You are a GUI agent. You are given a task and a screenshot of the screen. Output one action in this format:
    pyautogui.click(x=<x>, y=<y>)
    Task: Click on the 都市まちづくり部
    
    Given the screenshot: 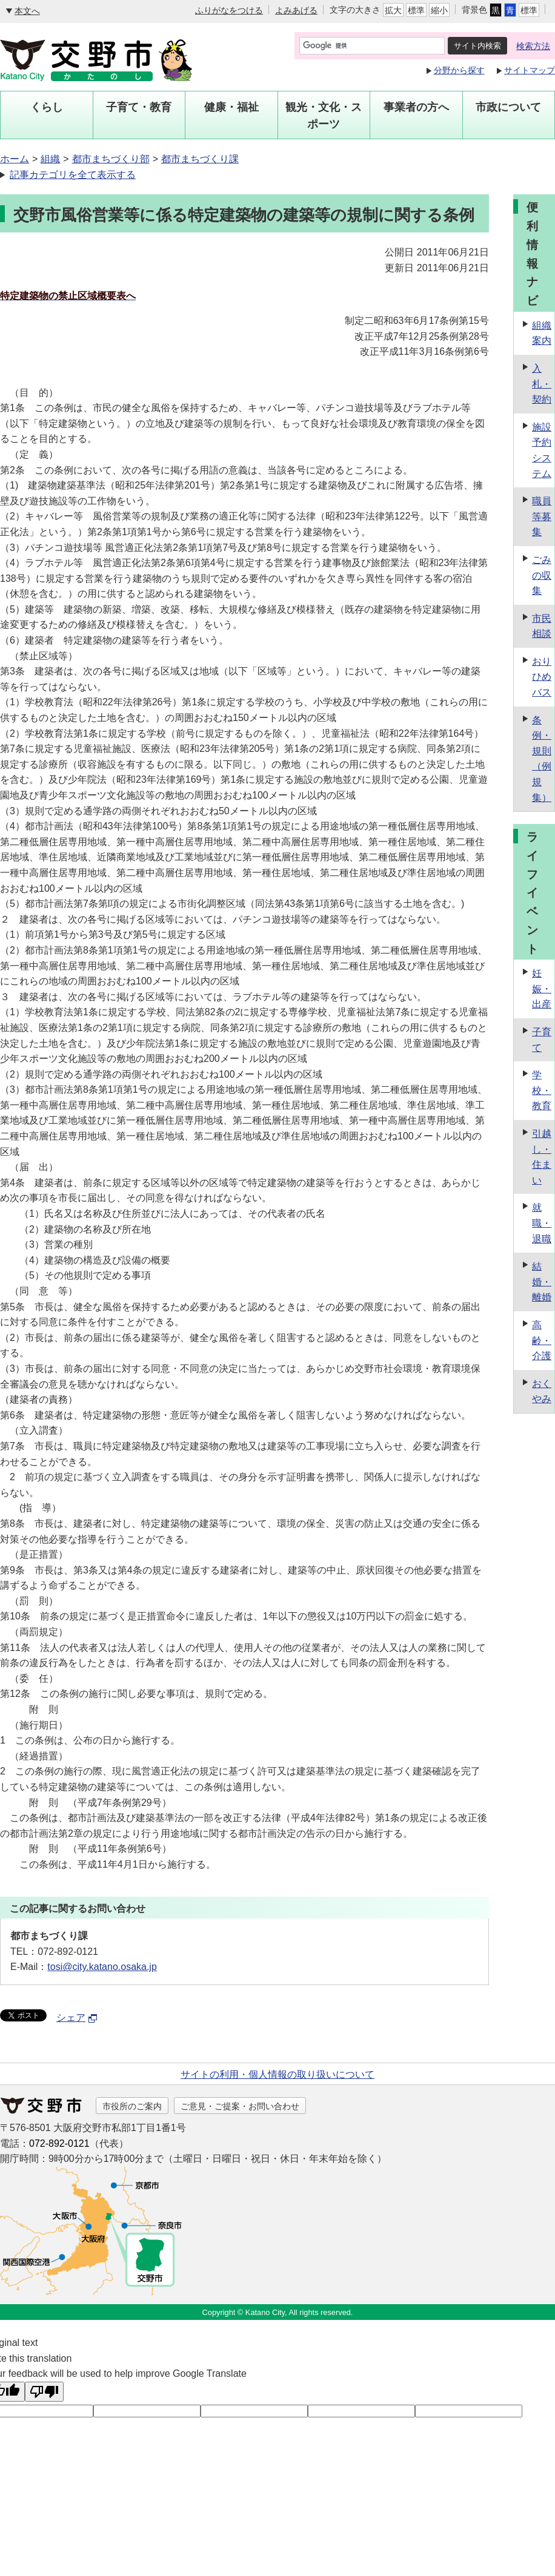 What is the action you would take?
    pyautogui.click(x=111, y=159)
    